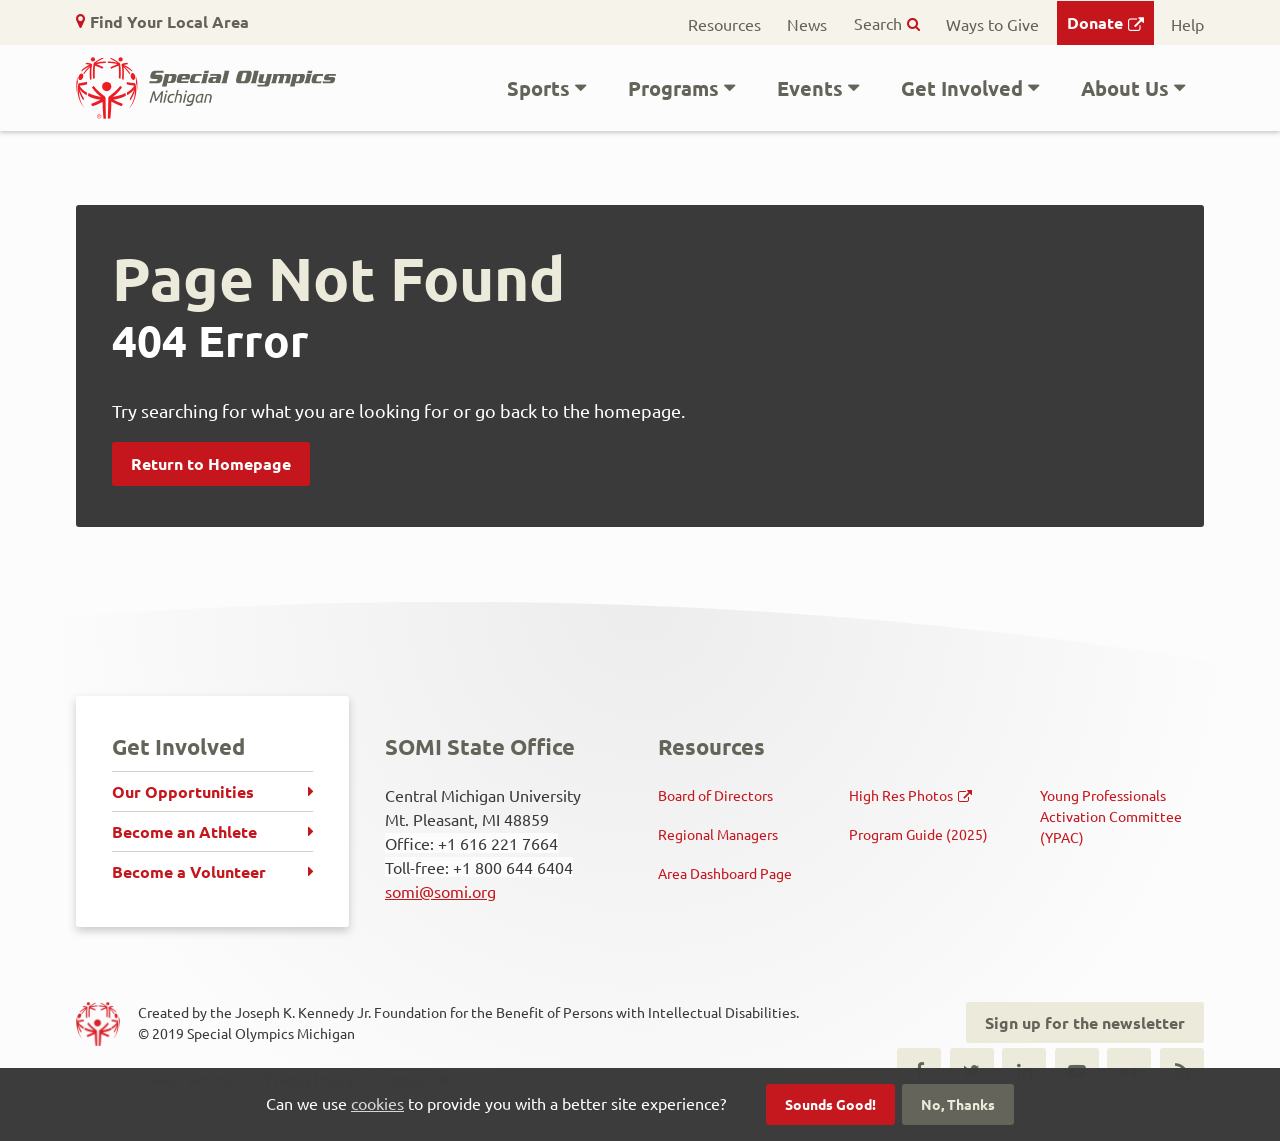 This screenshot has height=1141, width=1280. Describe the element at coordinates (992, 24) in the screenshot. I see `Ways to Give` at that location.